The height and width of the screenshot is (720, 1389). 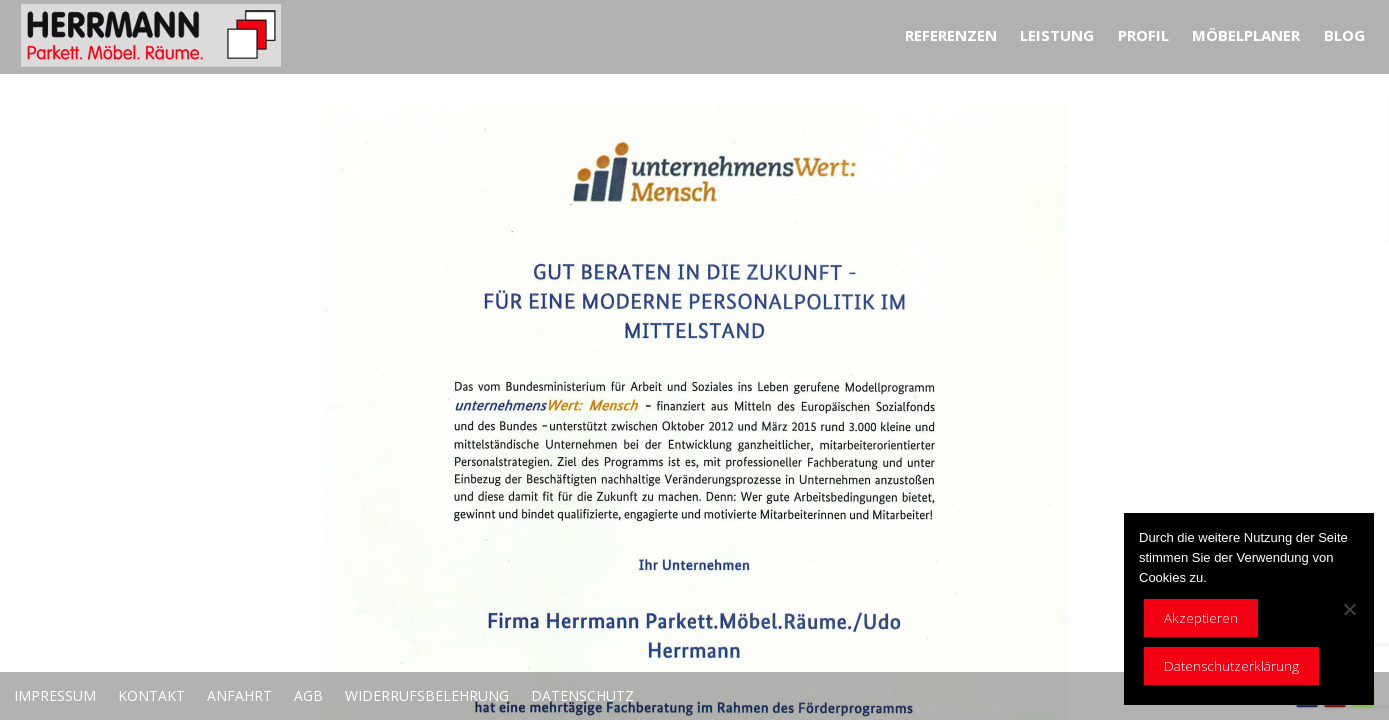 I want to click on Kontakt, so click(x=151, y=695).